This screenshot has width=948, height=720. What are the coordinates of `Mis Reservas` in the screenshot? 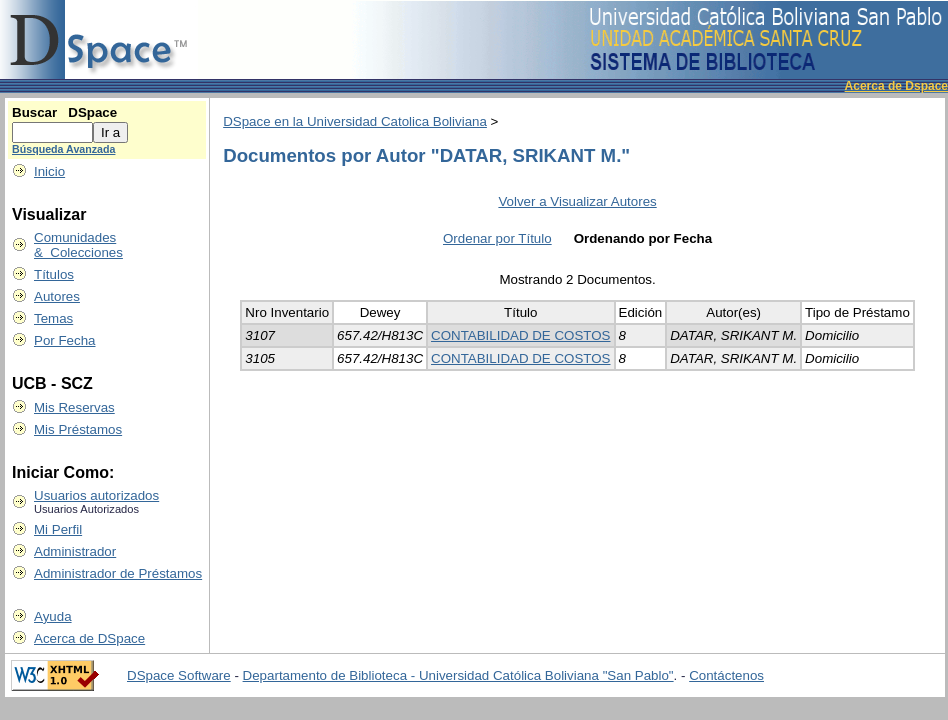 It's located at (74, 407).